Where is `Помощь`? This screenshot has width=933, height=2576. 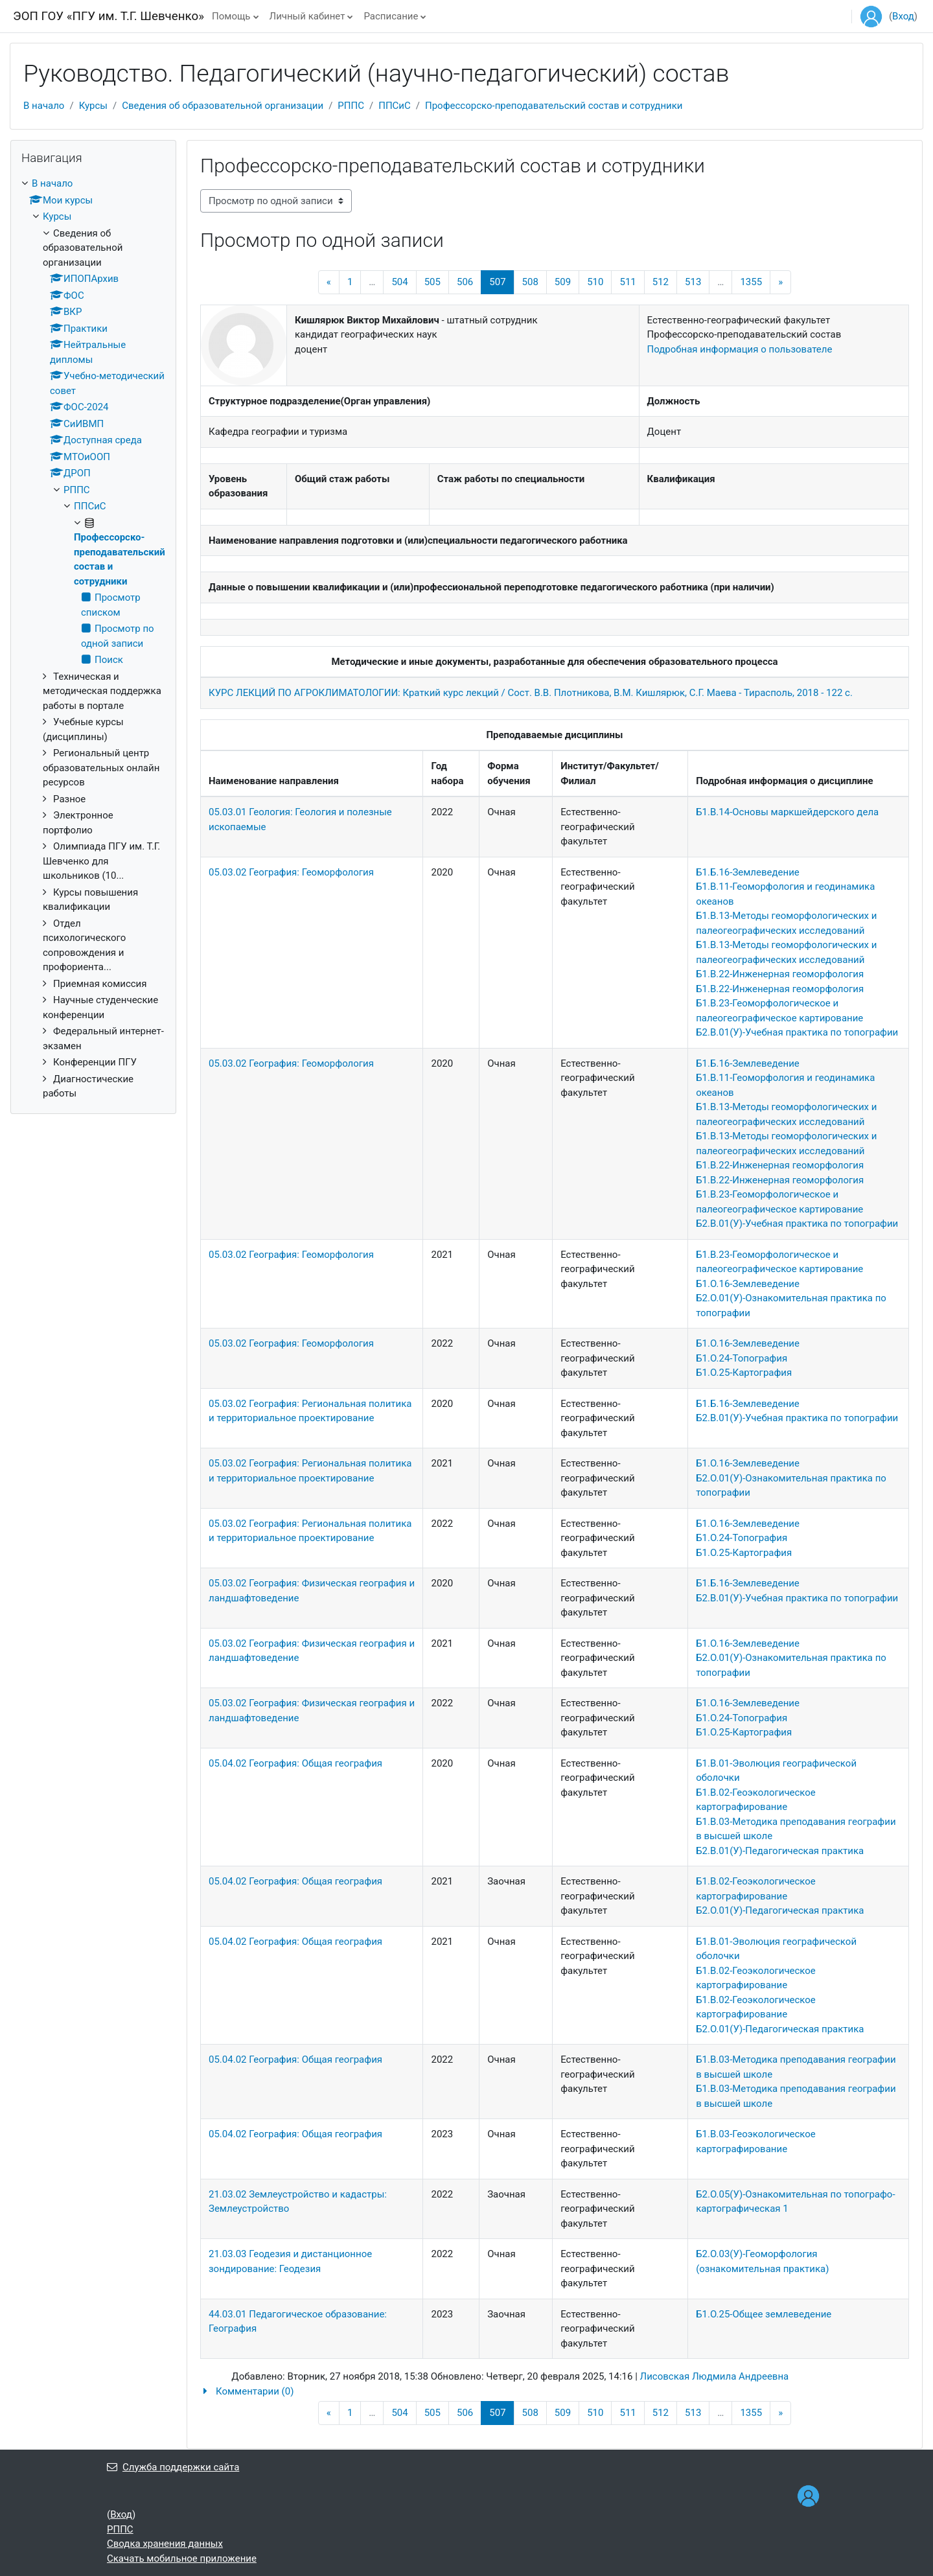
Помощь is located at coordinates (231, 16).